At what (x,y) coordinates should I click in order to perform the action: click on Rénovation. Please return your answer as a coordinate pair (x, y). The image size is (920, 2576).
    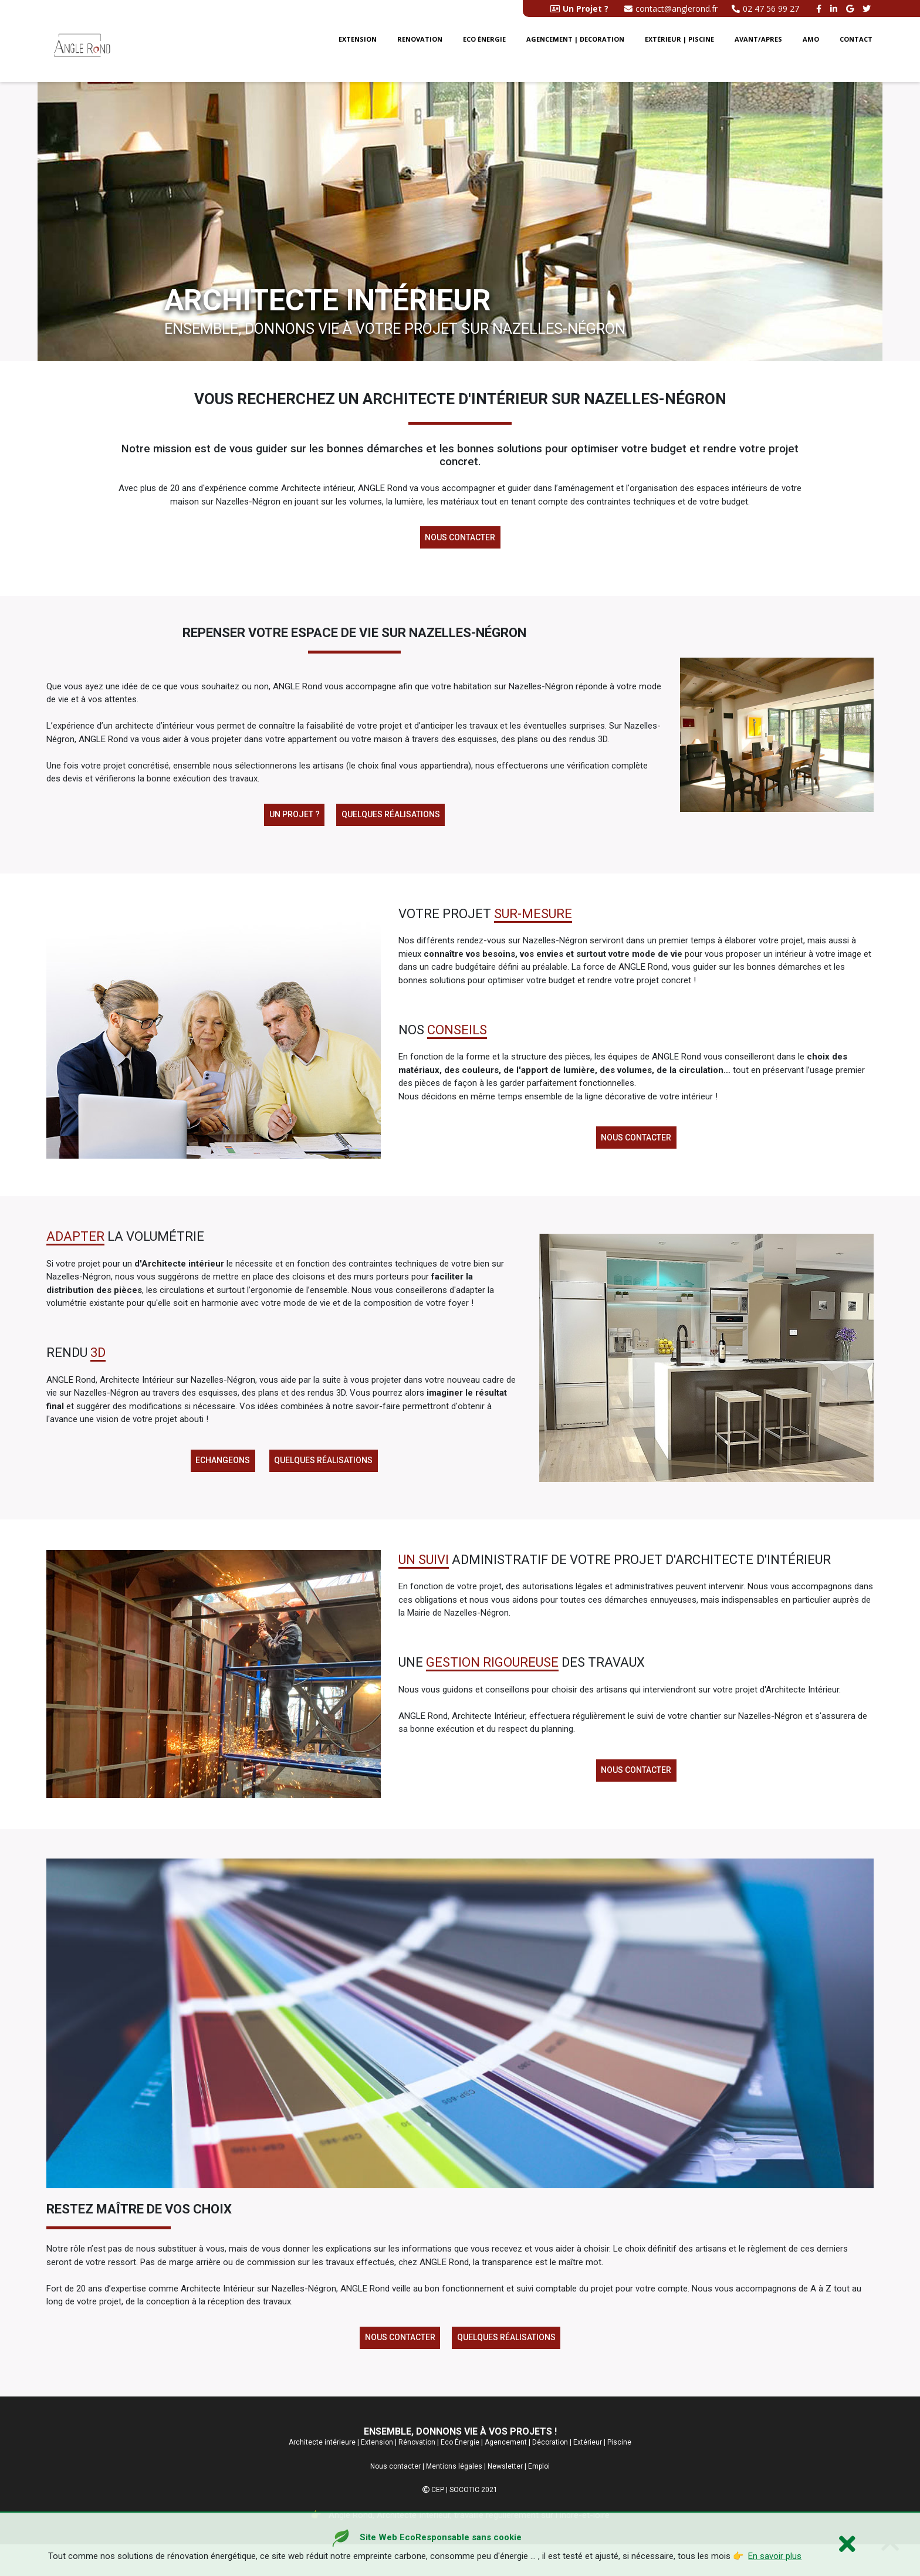
    Looking at the image, I should click on (416, 2474).